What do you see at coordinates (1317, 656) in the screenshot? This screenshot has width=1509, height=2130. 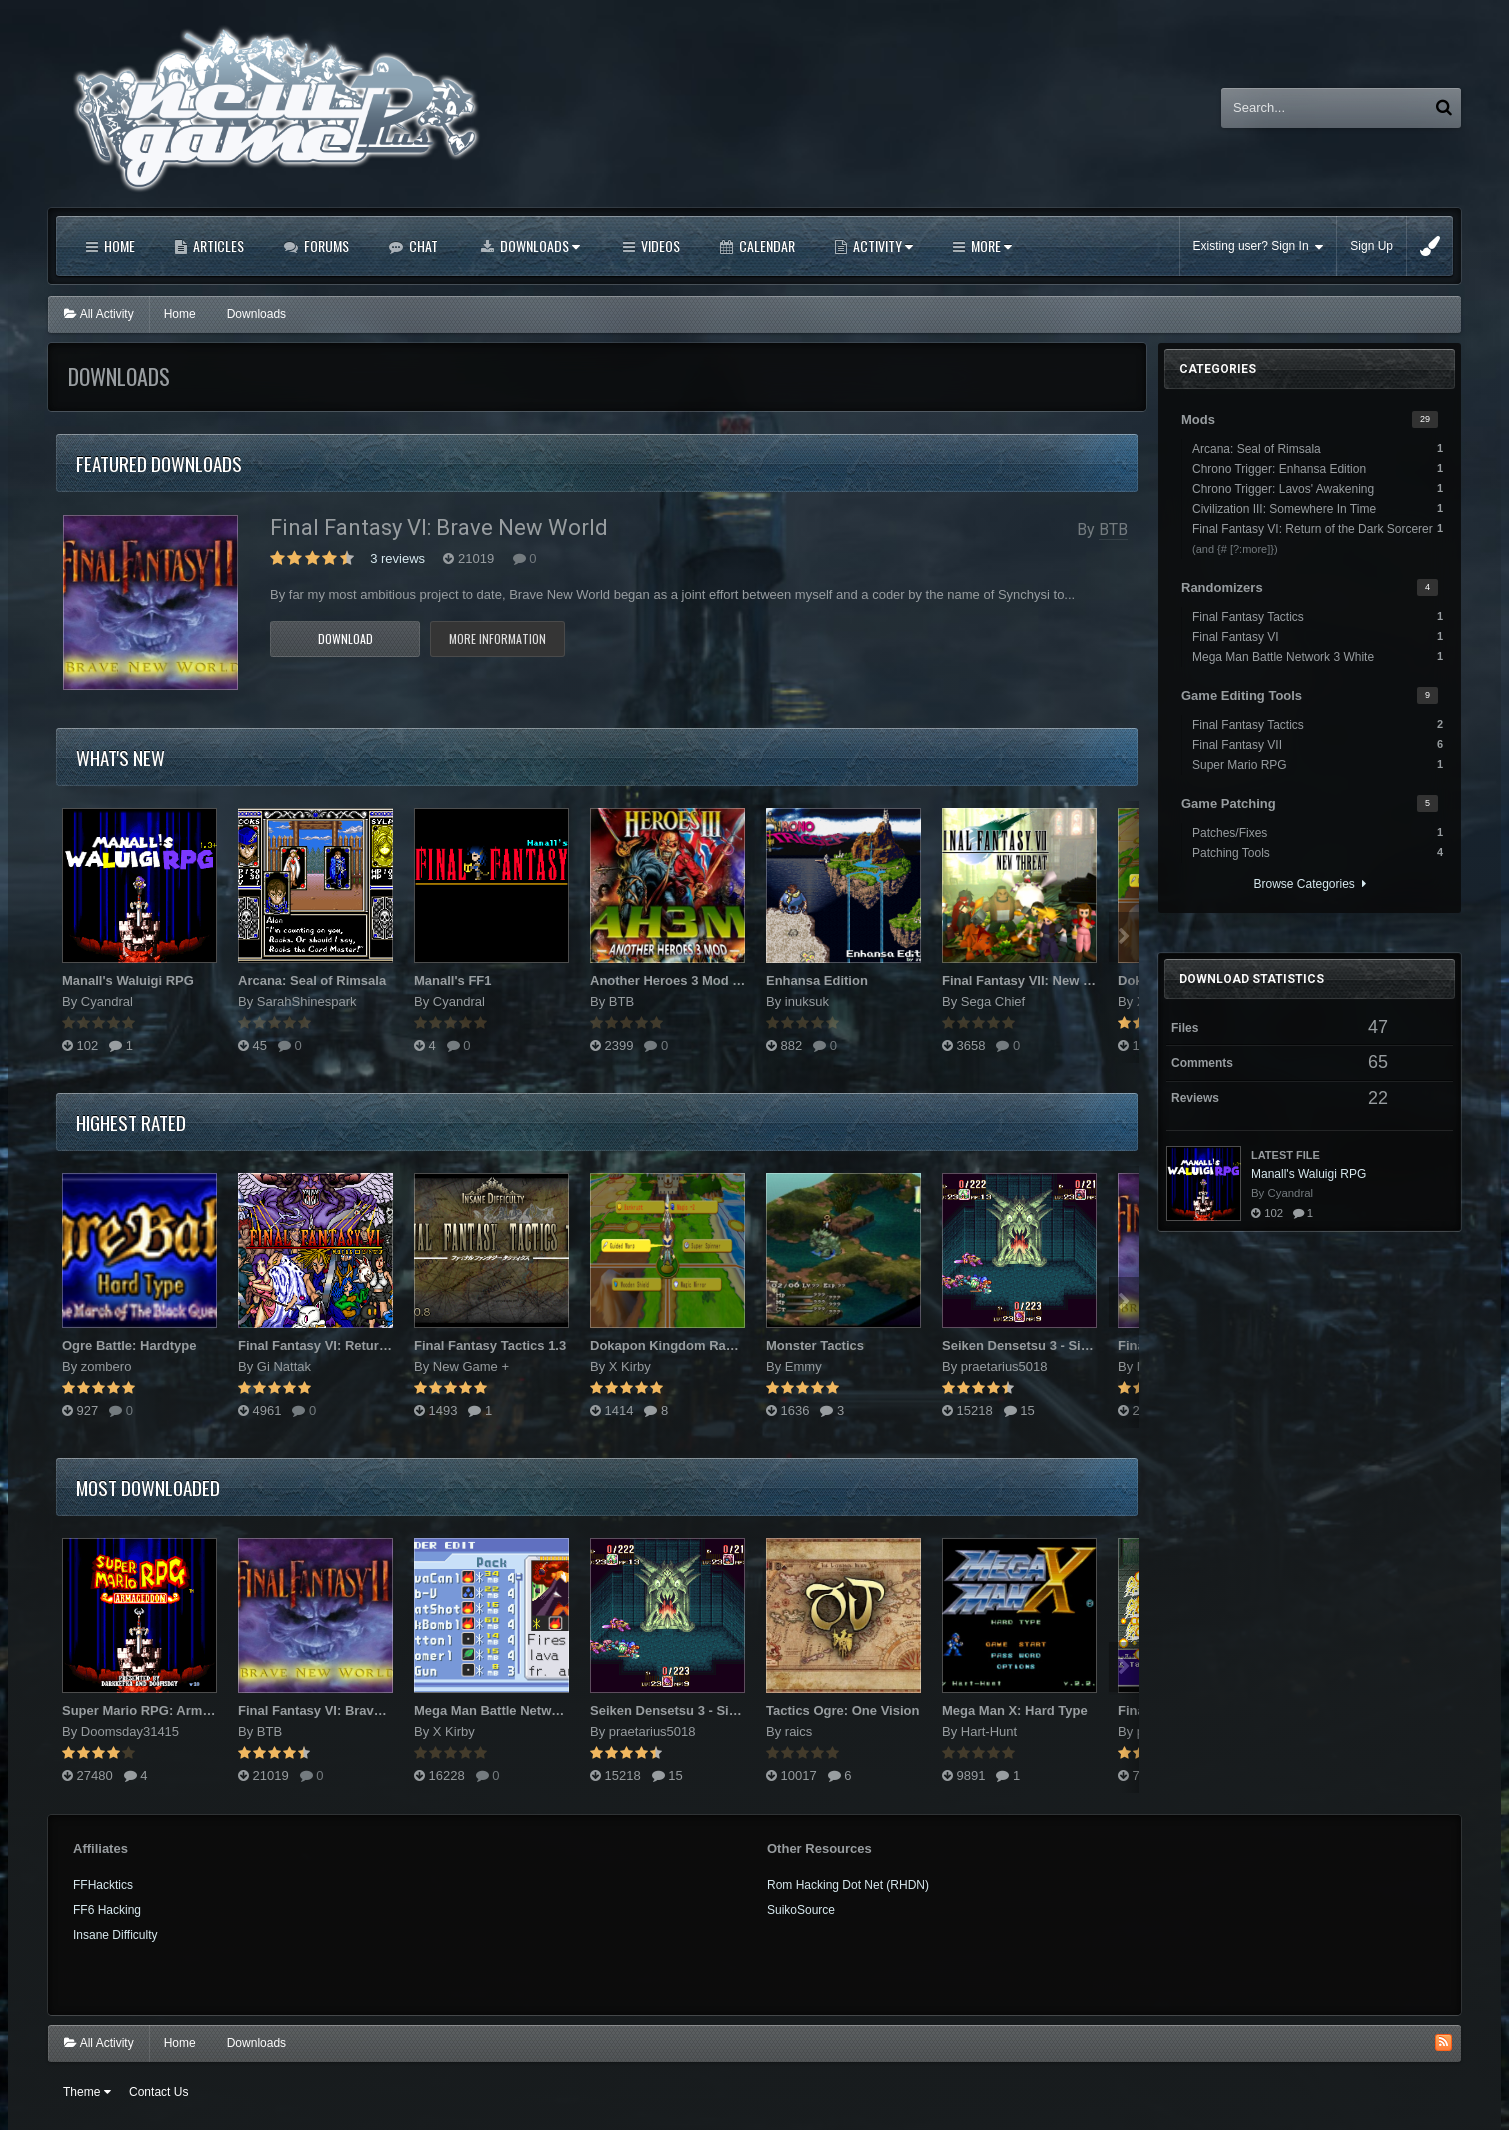 I see `Mega Man Battle Network 3 White` at bounding box center [1317, 656].